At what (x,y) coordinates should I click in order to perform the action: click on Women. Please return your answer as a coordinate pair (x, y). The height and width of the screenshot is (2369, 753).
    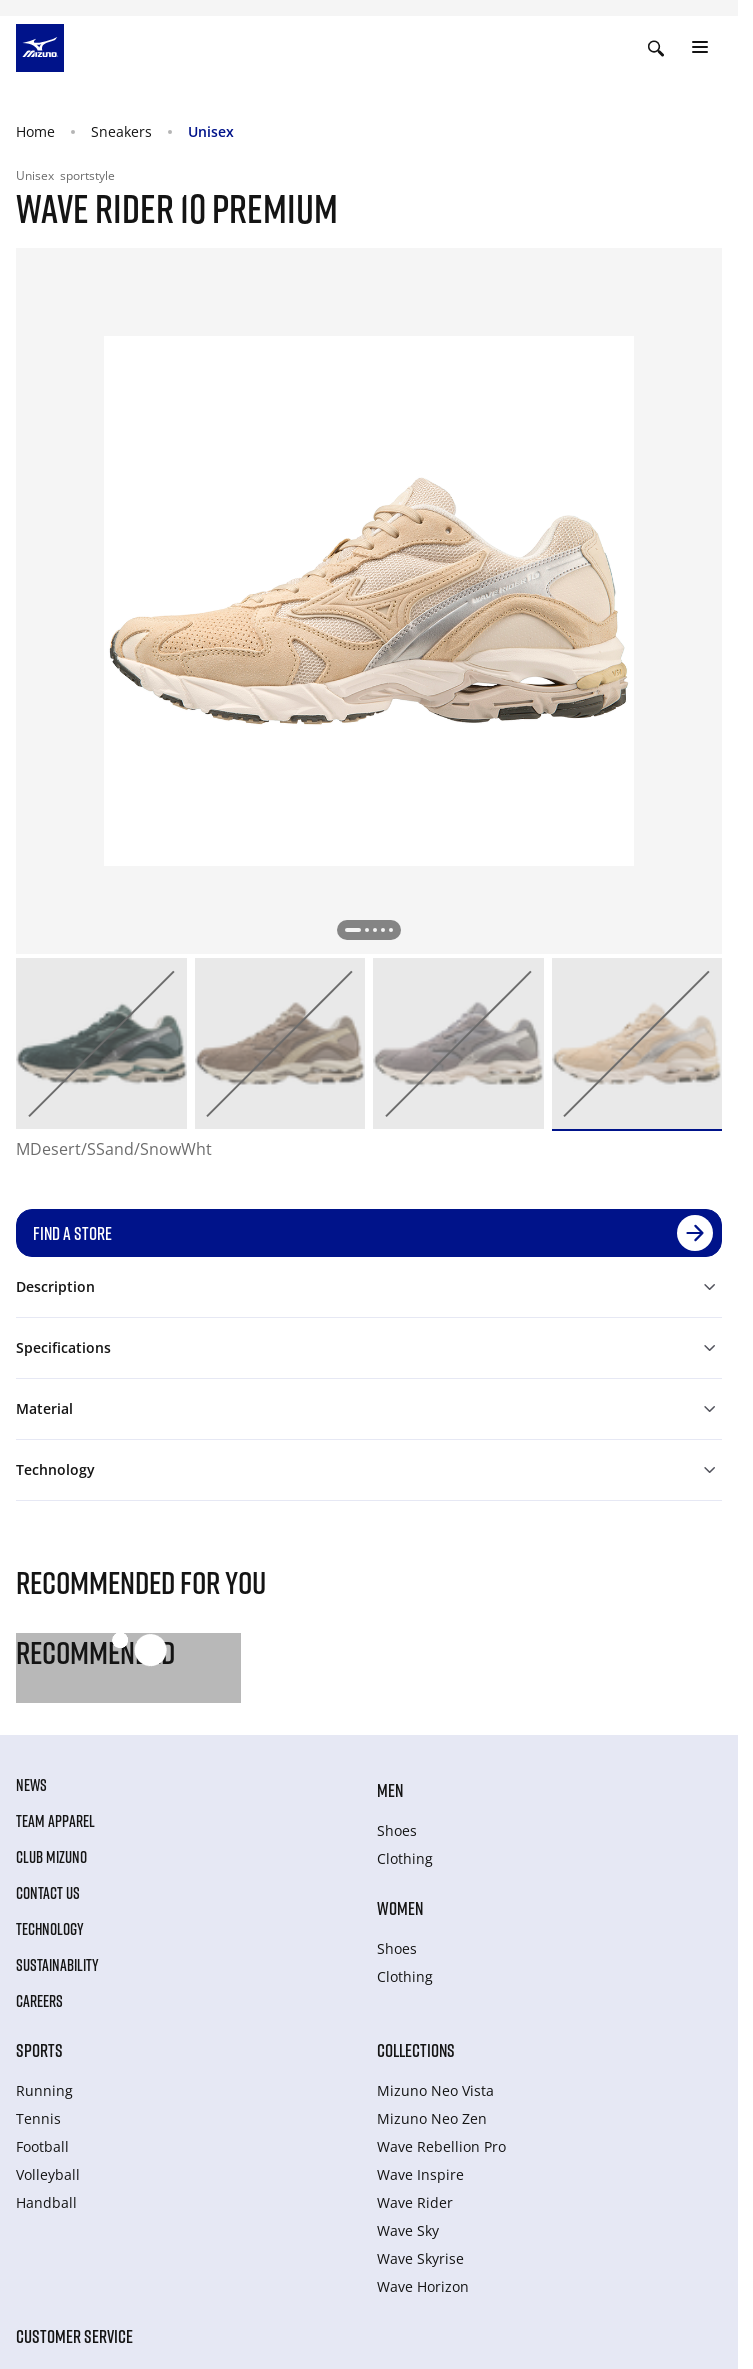
    Looking at the image, I should click on (400, 1908).